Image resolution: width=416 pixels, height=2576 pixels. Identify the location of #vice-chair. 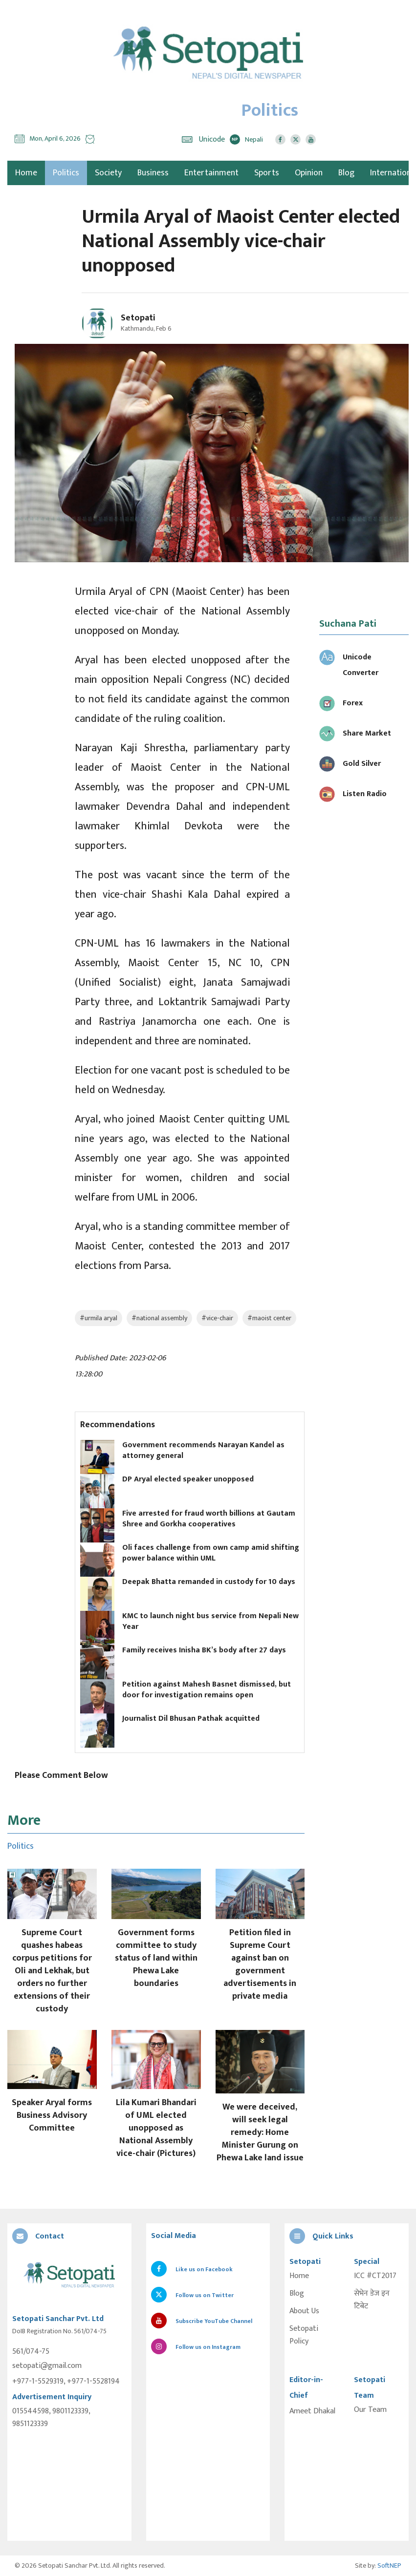
(217, 1318).